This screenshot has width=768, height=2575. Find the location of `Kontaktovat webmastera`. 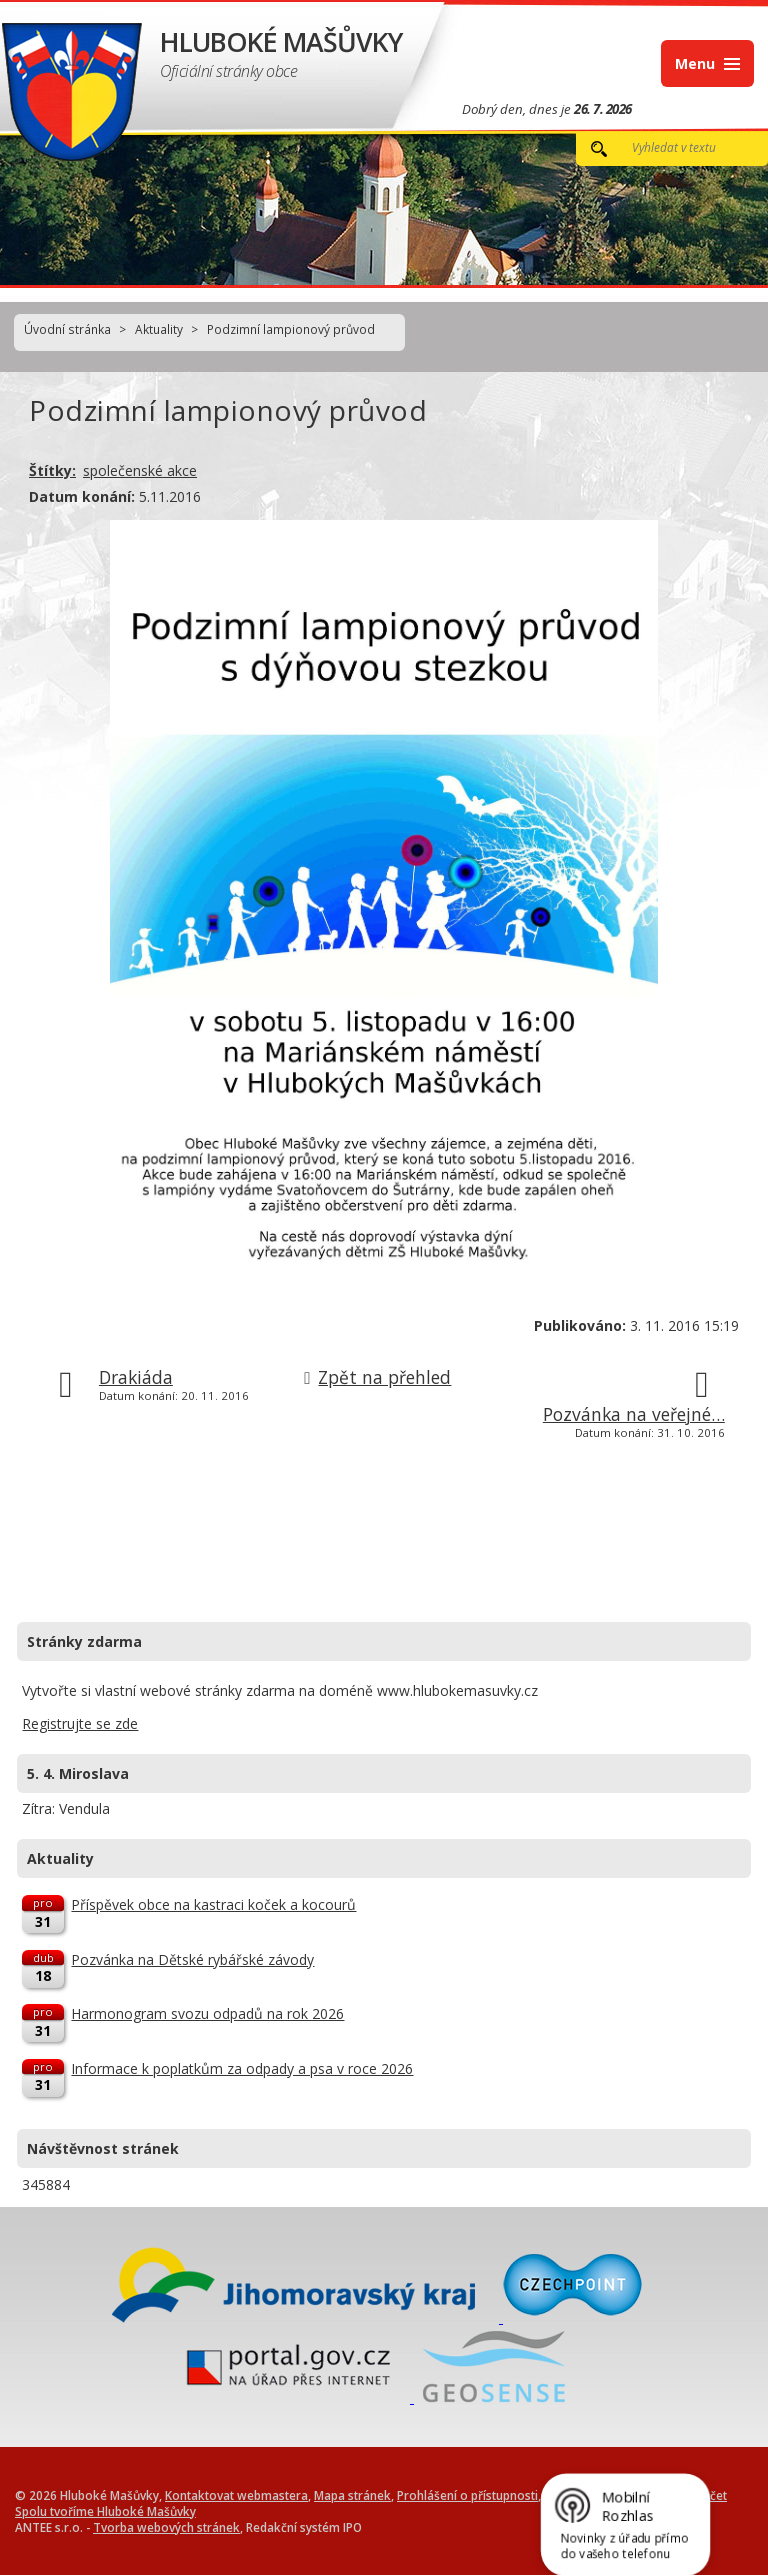

Kontaktovat webmastera is located at coordinates (236, 2495).